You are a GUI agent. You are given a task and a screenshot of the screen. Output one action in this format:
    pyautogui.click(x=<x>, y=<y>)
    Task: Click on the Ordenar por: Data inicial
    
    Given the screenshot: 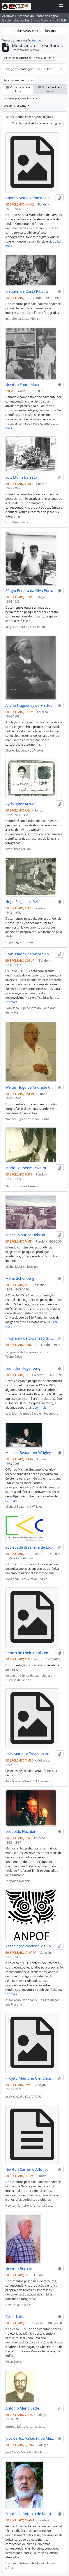 What is the action you would take?
    pyautogui.click(x=19, y=98)
    